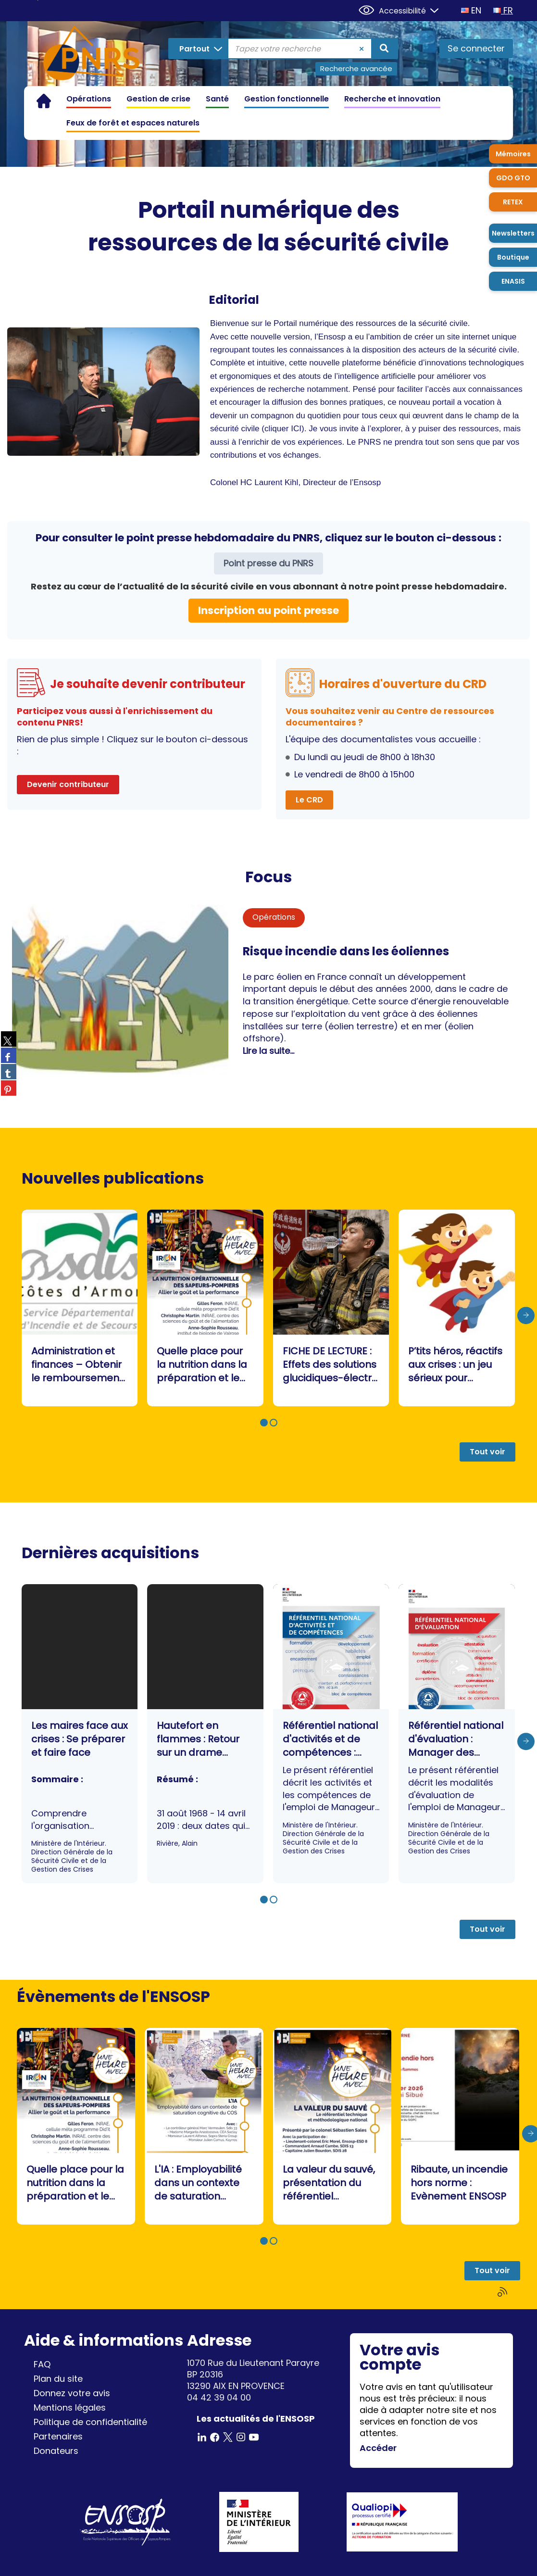  Describe the element at coordinates (264, 1422) in the screenshot. I see `[button]` at that location.